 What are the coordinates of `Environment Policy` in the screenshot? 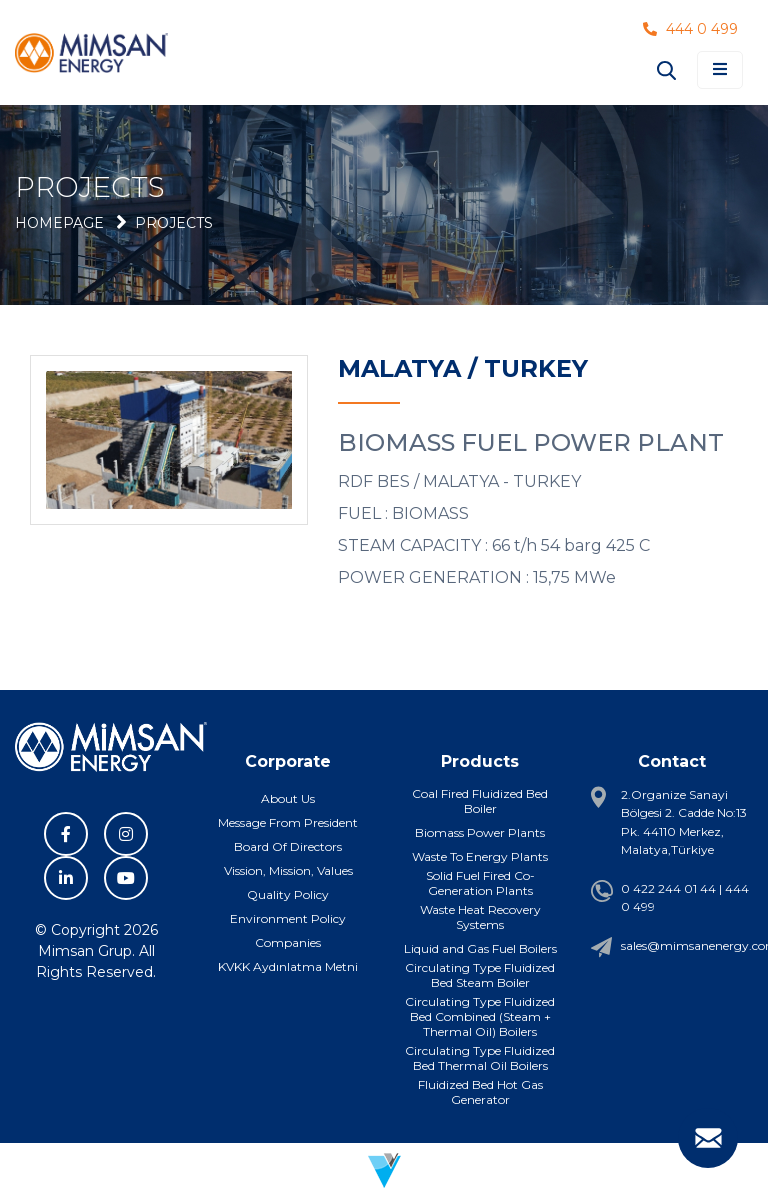 It's located at (288, 918).